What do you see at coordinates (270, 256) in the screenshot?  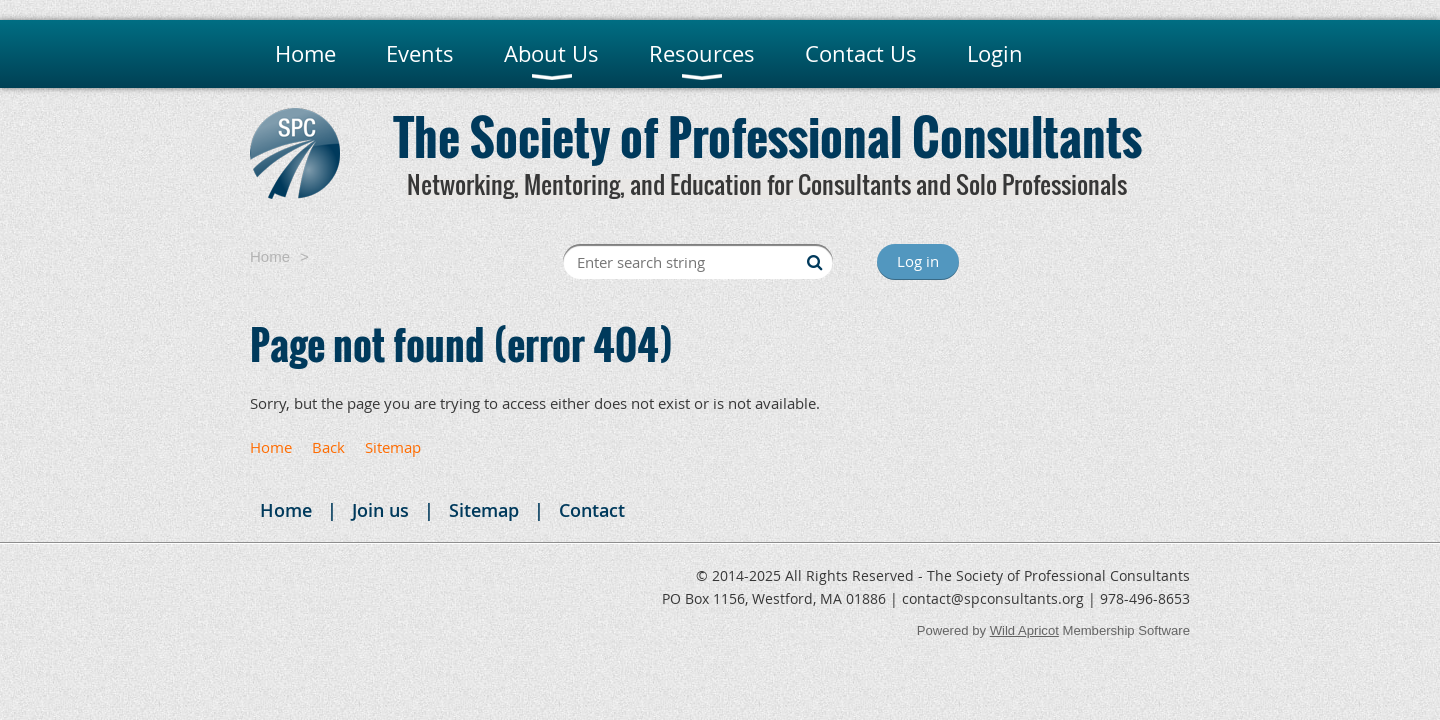 I see `Home` at bounding box center [270, 256].